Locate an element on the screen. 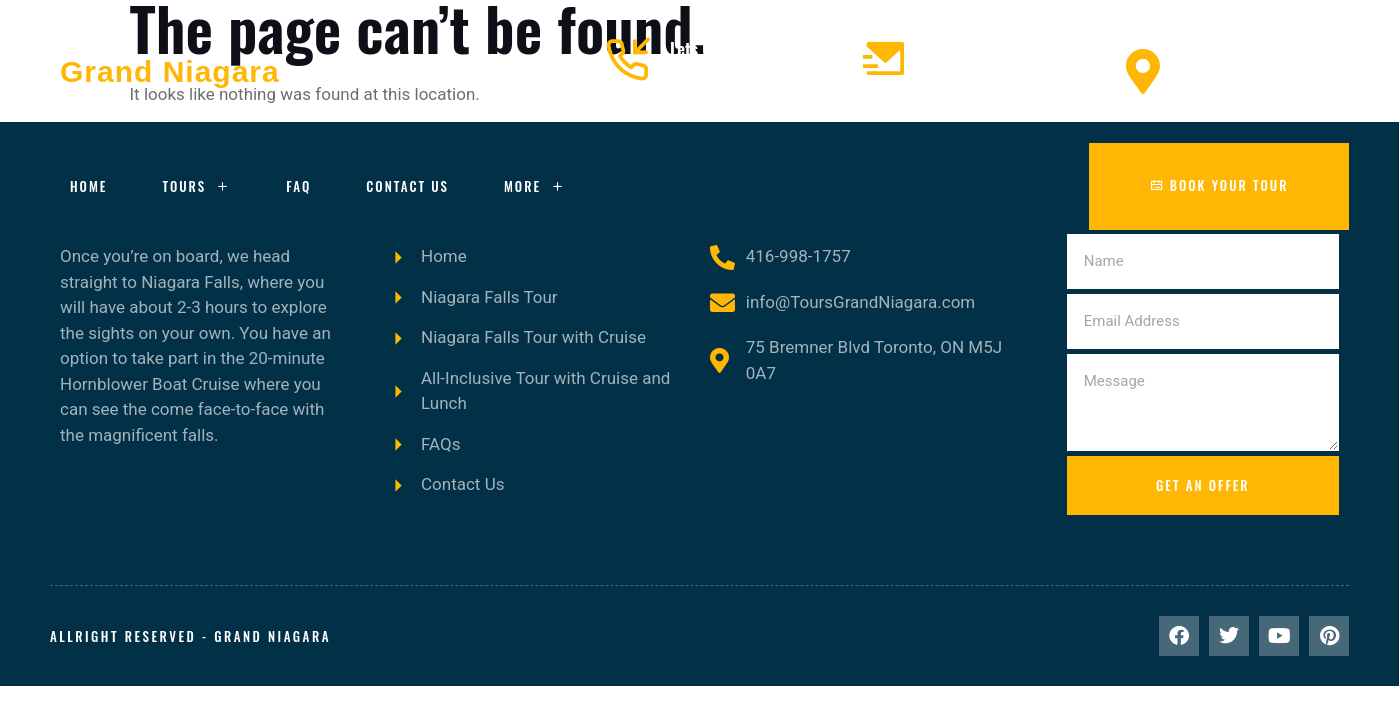 Image resolution: width=1399 pixels, height=720 pixels. Contact Us is located at coordinates (407, 186).